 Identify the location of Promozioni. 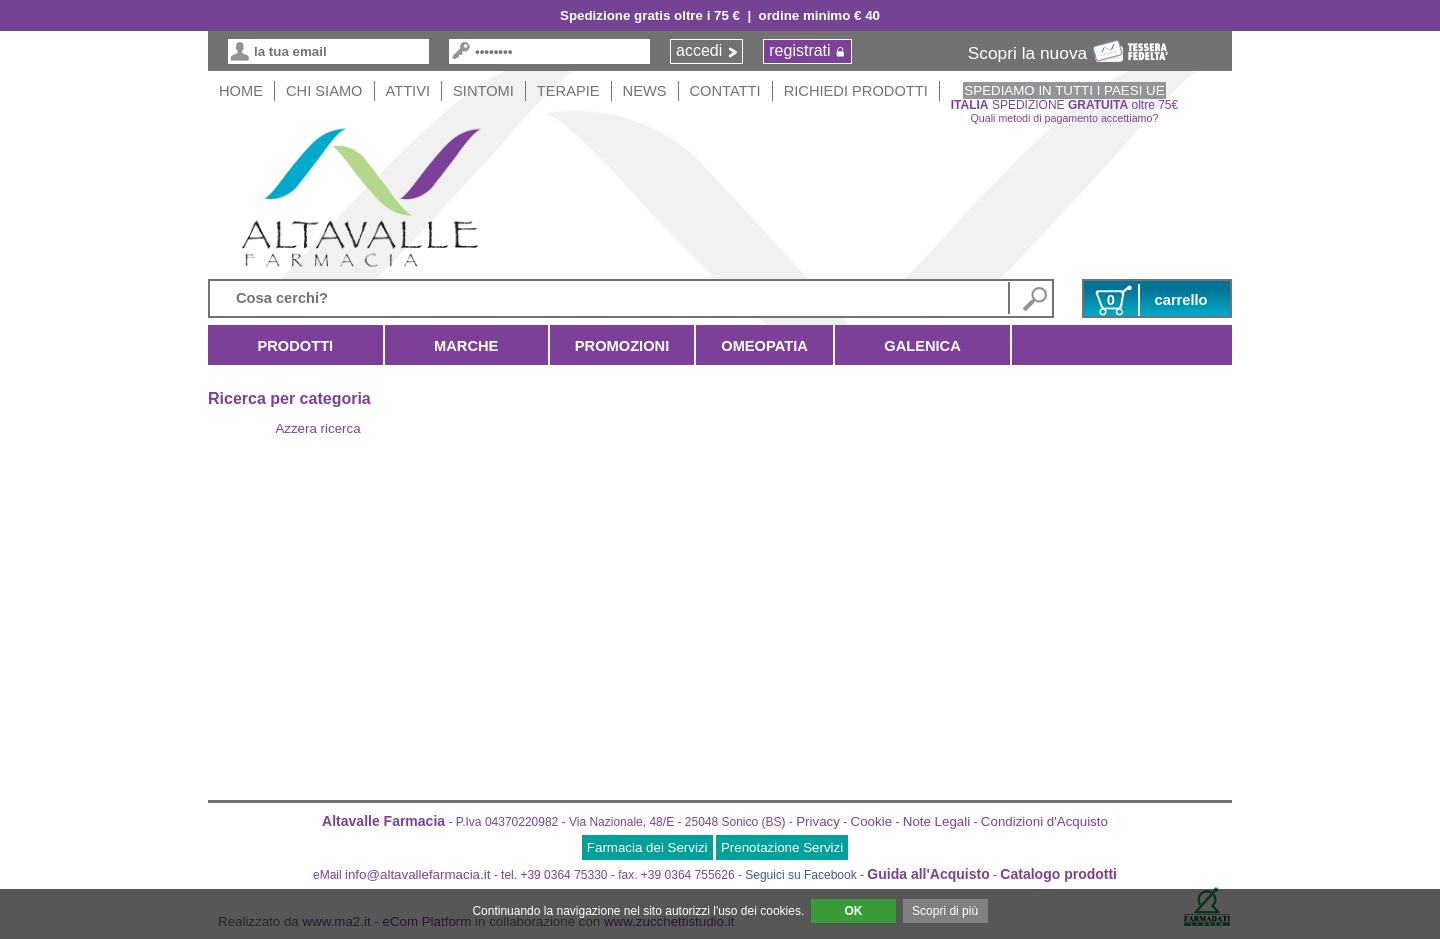
(622, 346).